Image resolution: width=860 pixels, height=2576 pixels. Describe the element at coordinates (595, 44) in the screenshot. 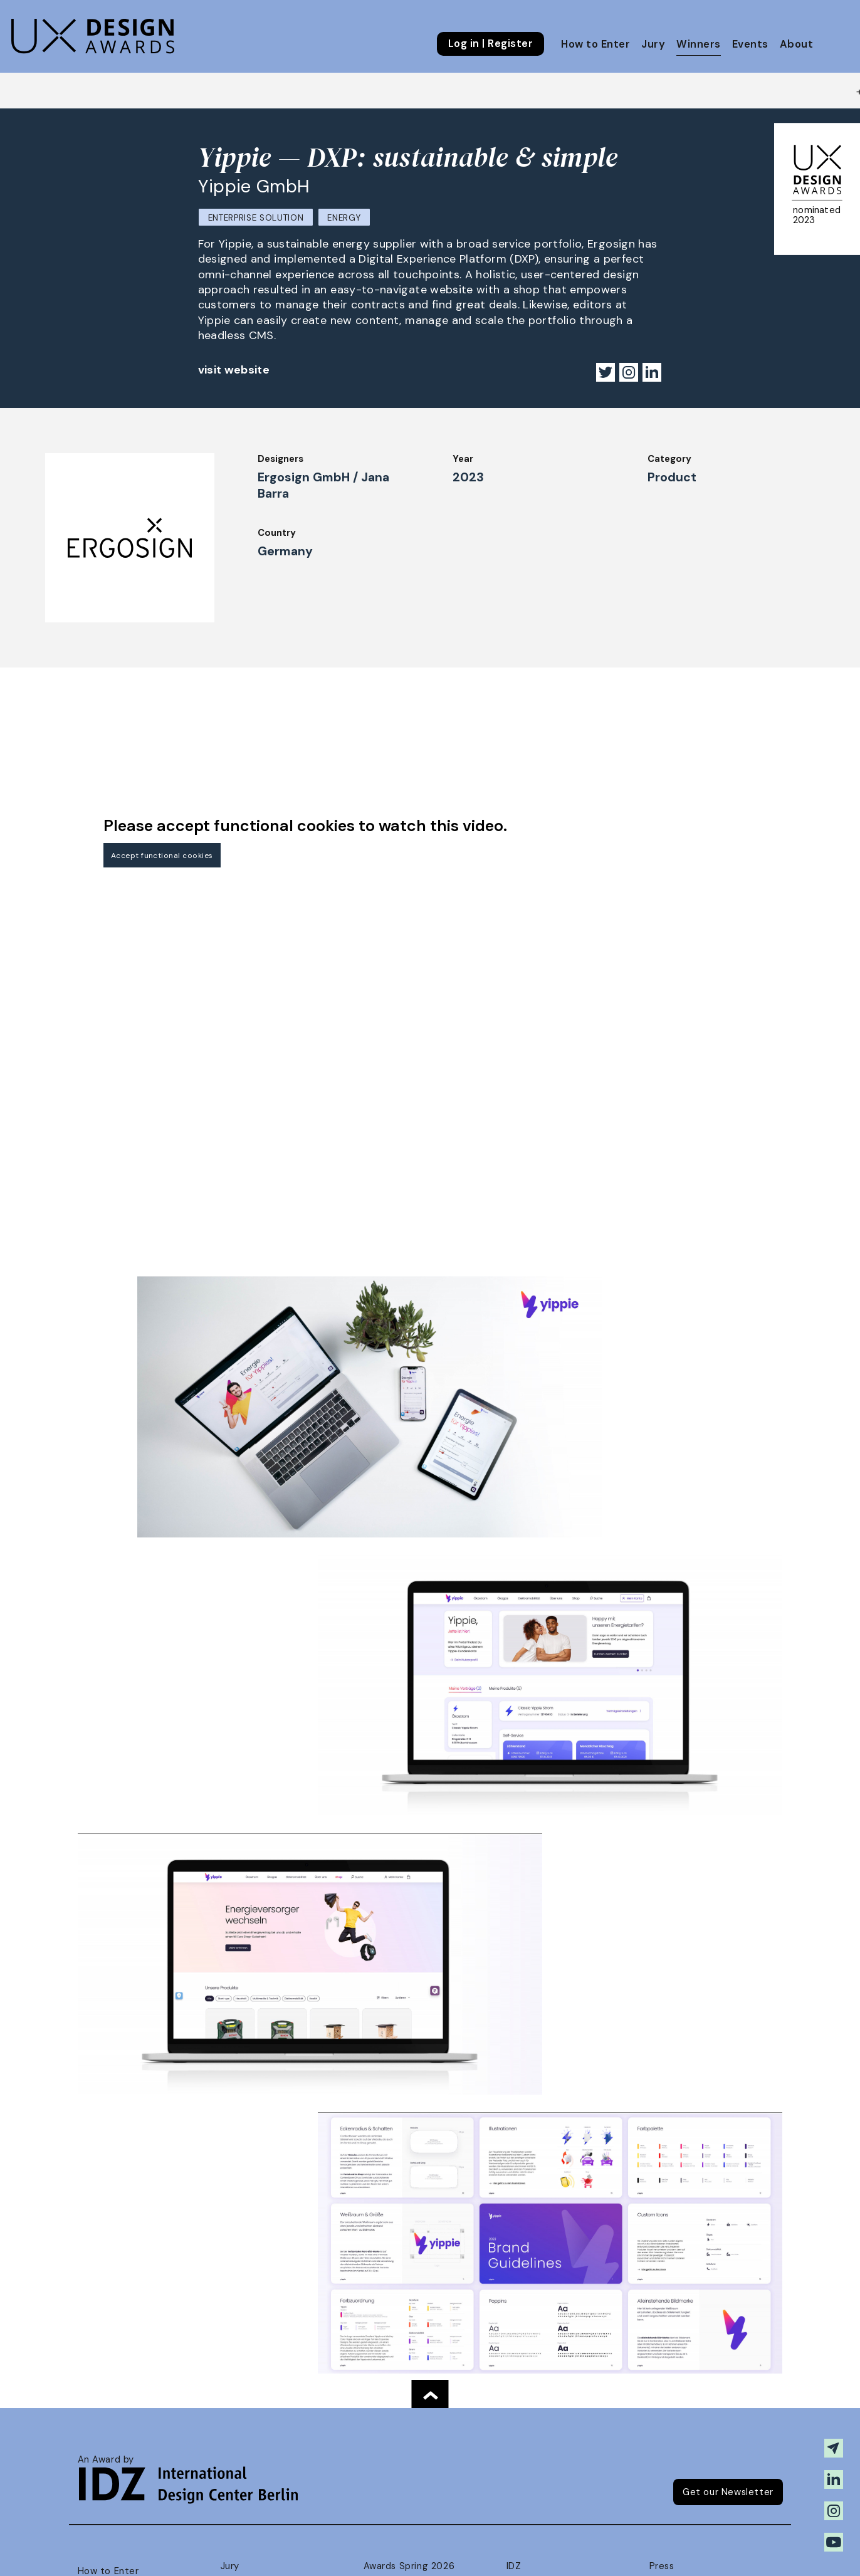

I see `How to Enter` at that location.